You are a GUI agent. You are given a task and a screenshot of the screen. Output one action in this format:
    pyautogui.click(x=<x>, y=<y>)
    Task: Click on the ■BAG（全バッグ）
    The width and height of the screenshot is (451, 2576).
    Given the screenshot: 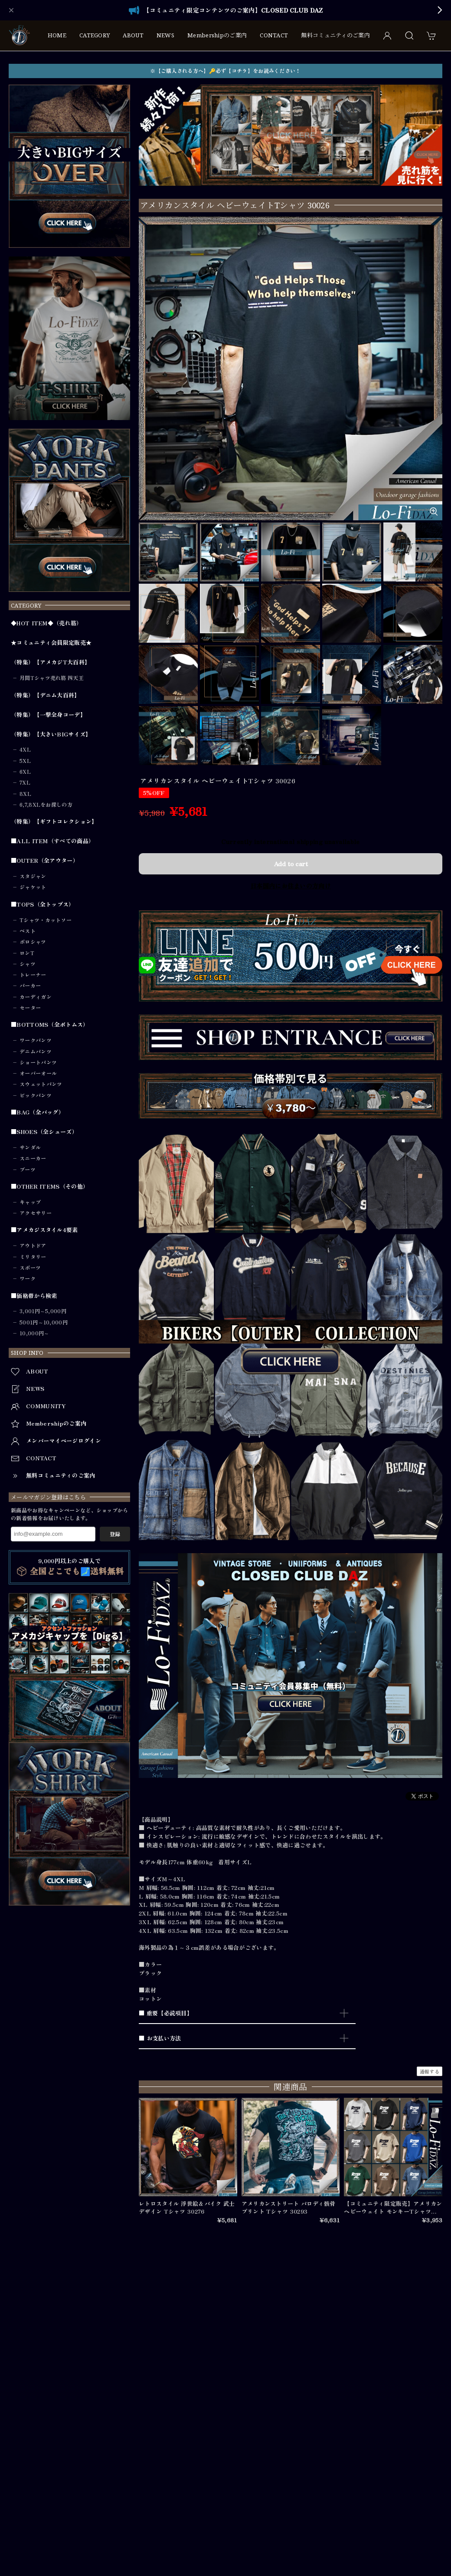 What is the action you would take?
    pyautogui.click(x=37, y=1112)
    